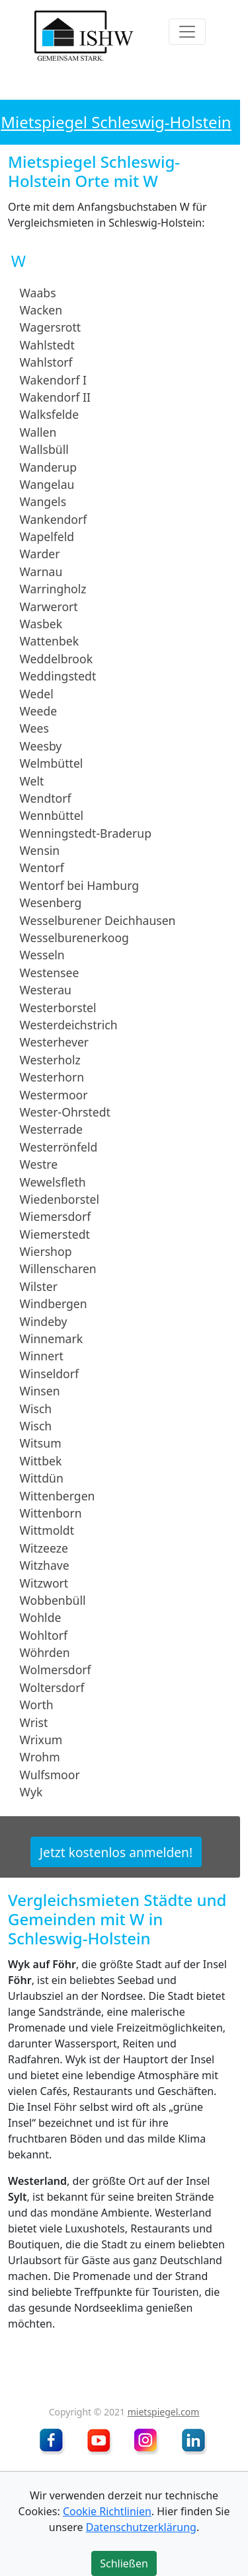  Describe the element at coordinates (49, 972) in the screenshot. I see `Westensee` at that location.